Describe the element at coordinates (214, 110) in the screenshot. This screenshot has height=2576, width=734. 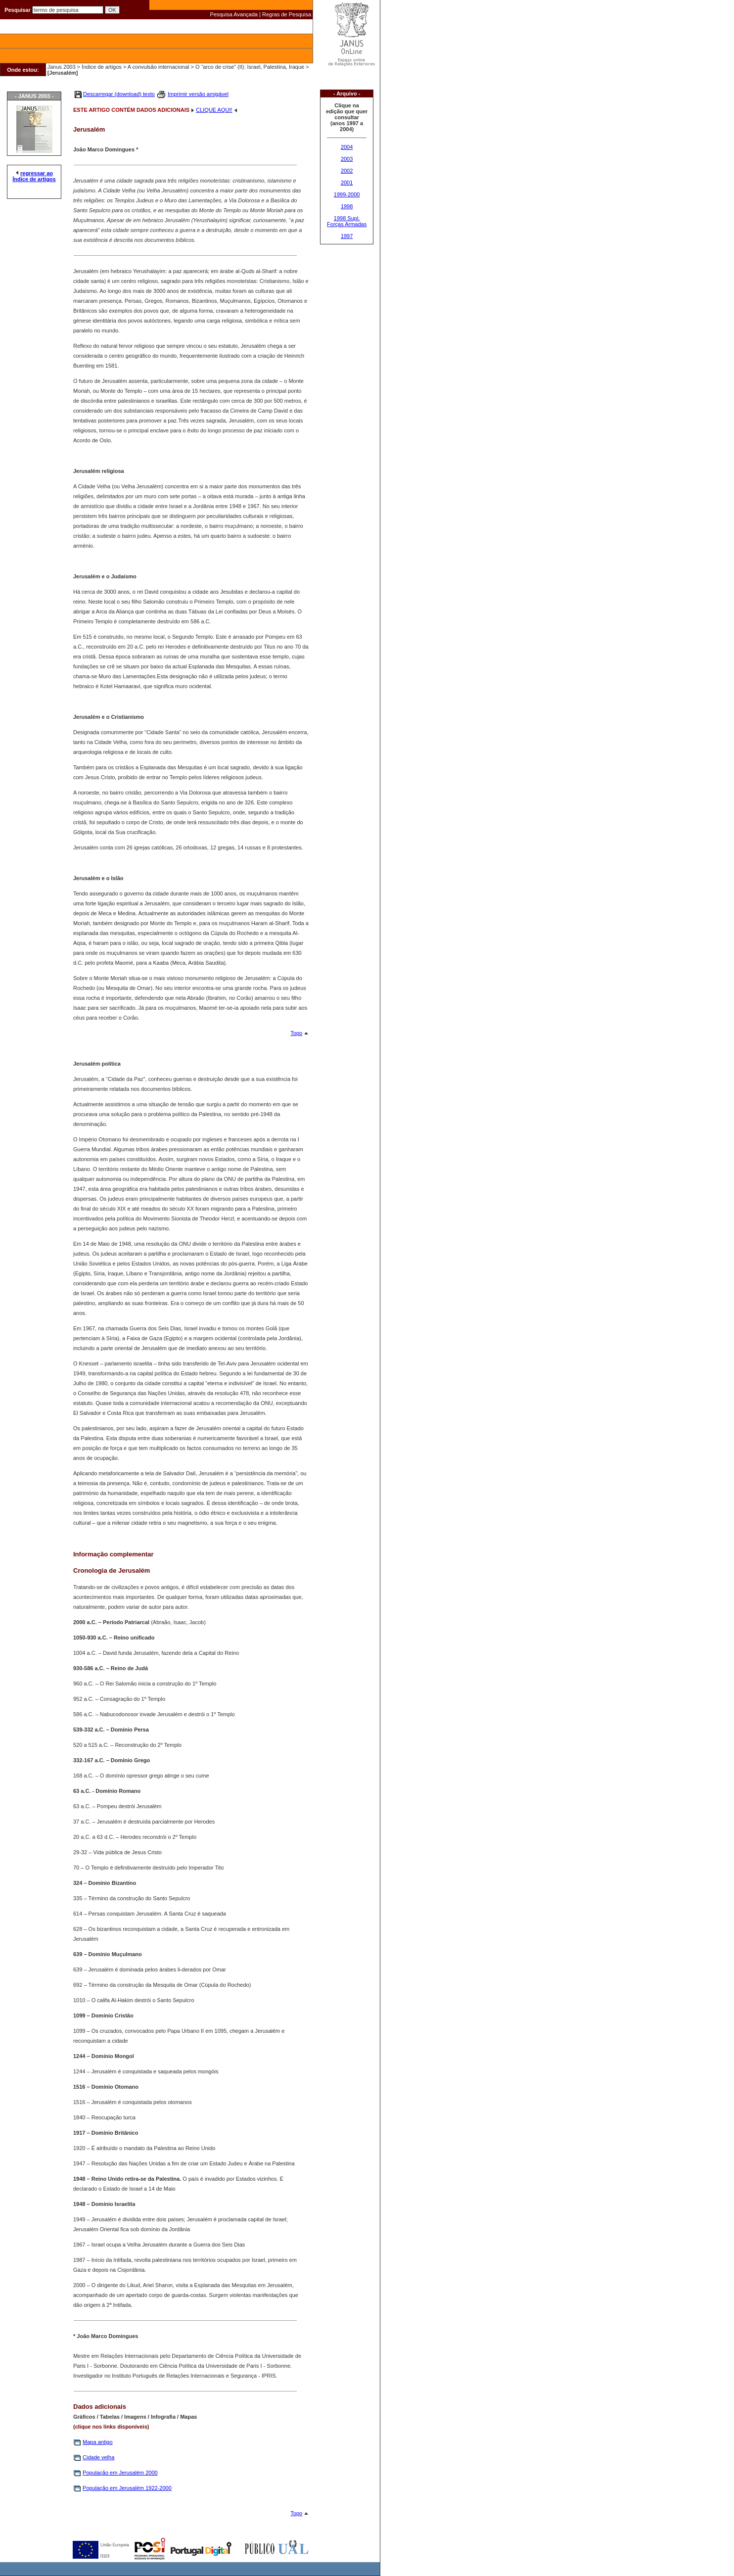
I see `CLIQUE AQUI!` at that location.